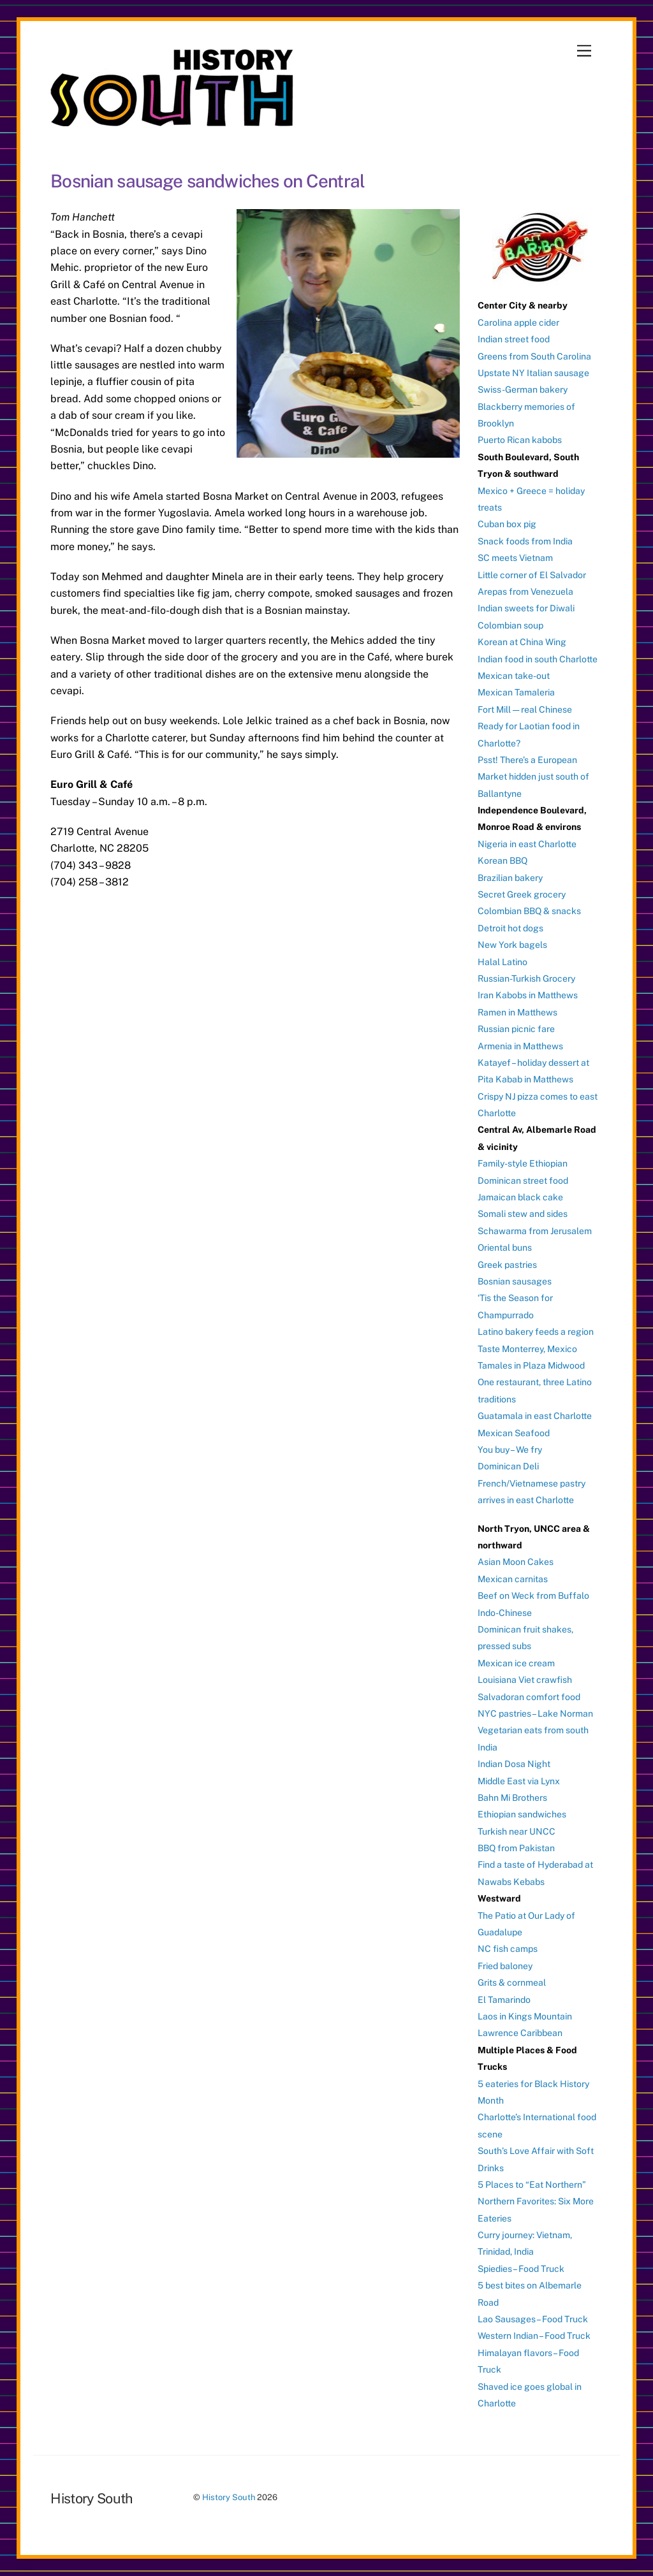 The width and height of the screenshot is (653, 2576). What do you see at coordinates (510, 928) in the screenshot?
I see `Detroit hot dogs` at bounding box center [510, 928].